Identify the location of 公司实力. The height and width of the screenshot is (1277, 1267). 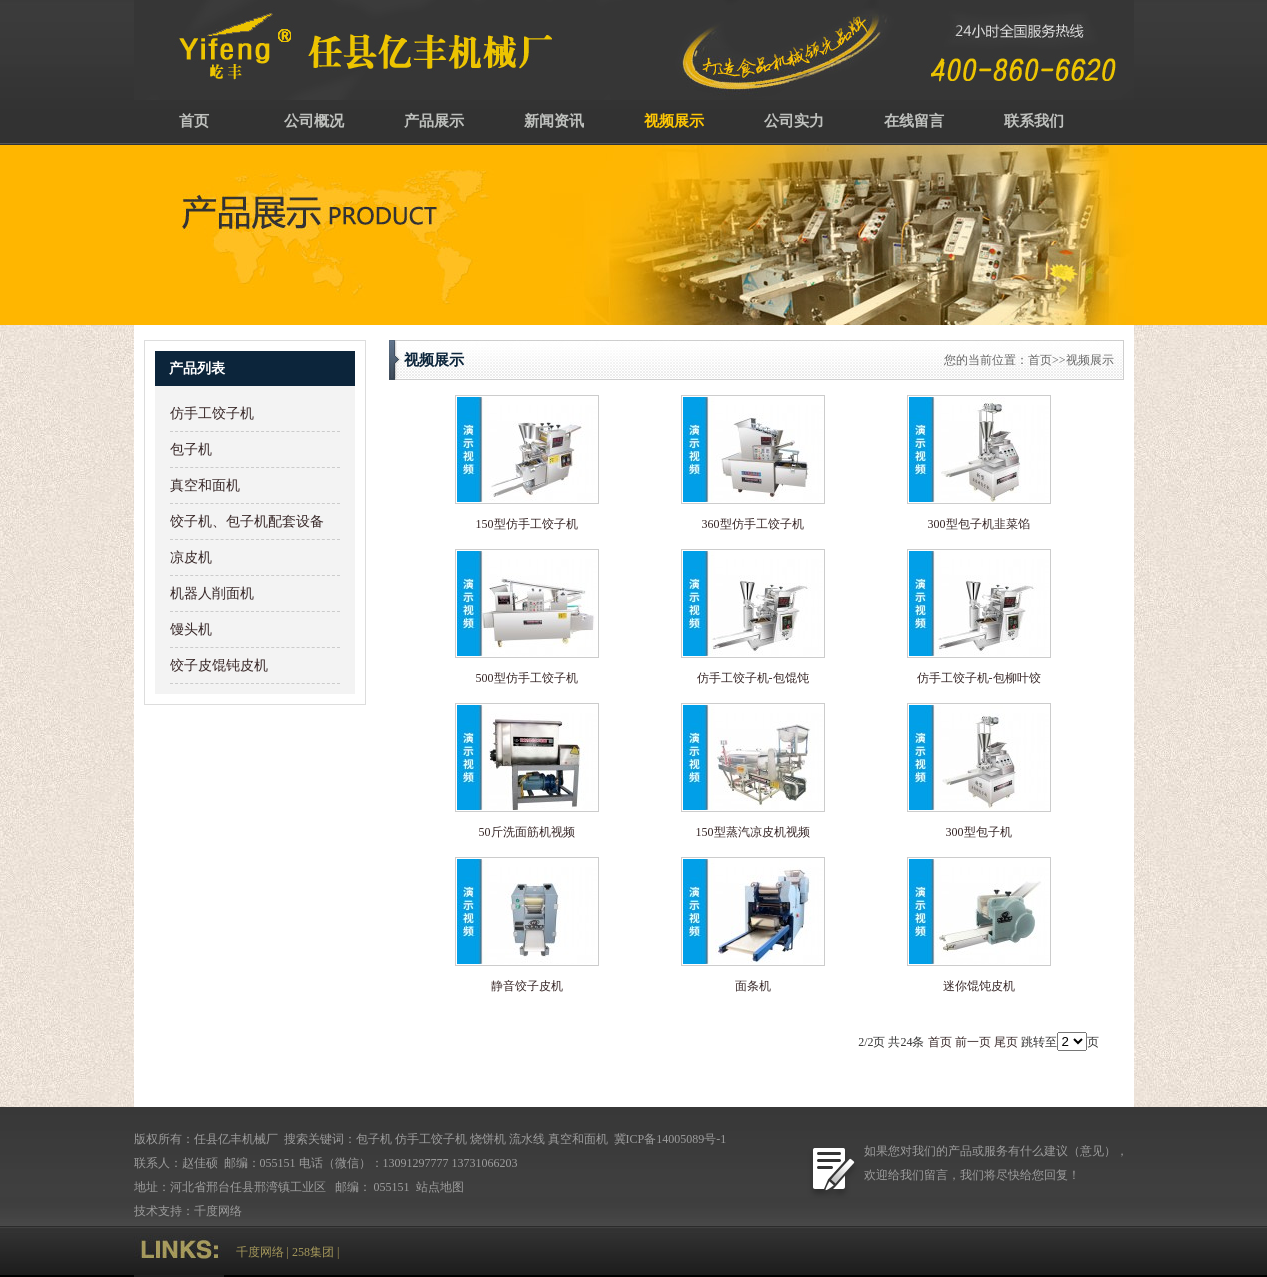
(794, 121).